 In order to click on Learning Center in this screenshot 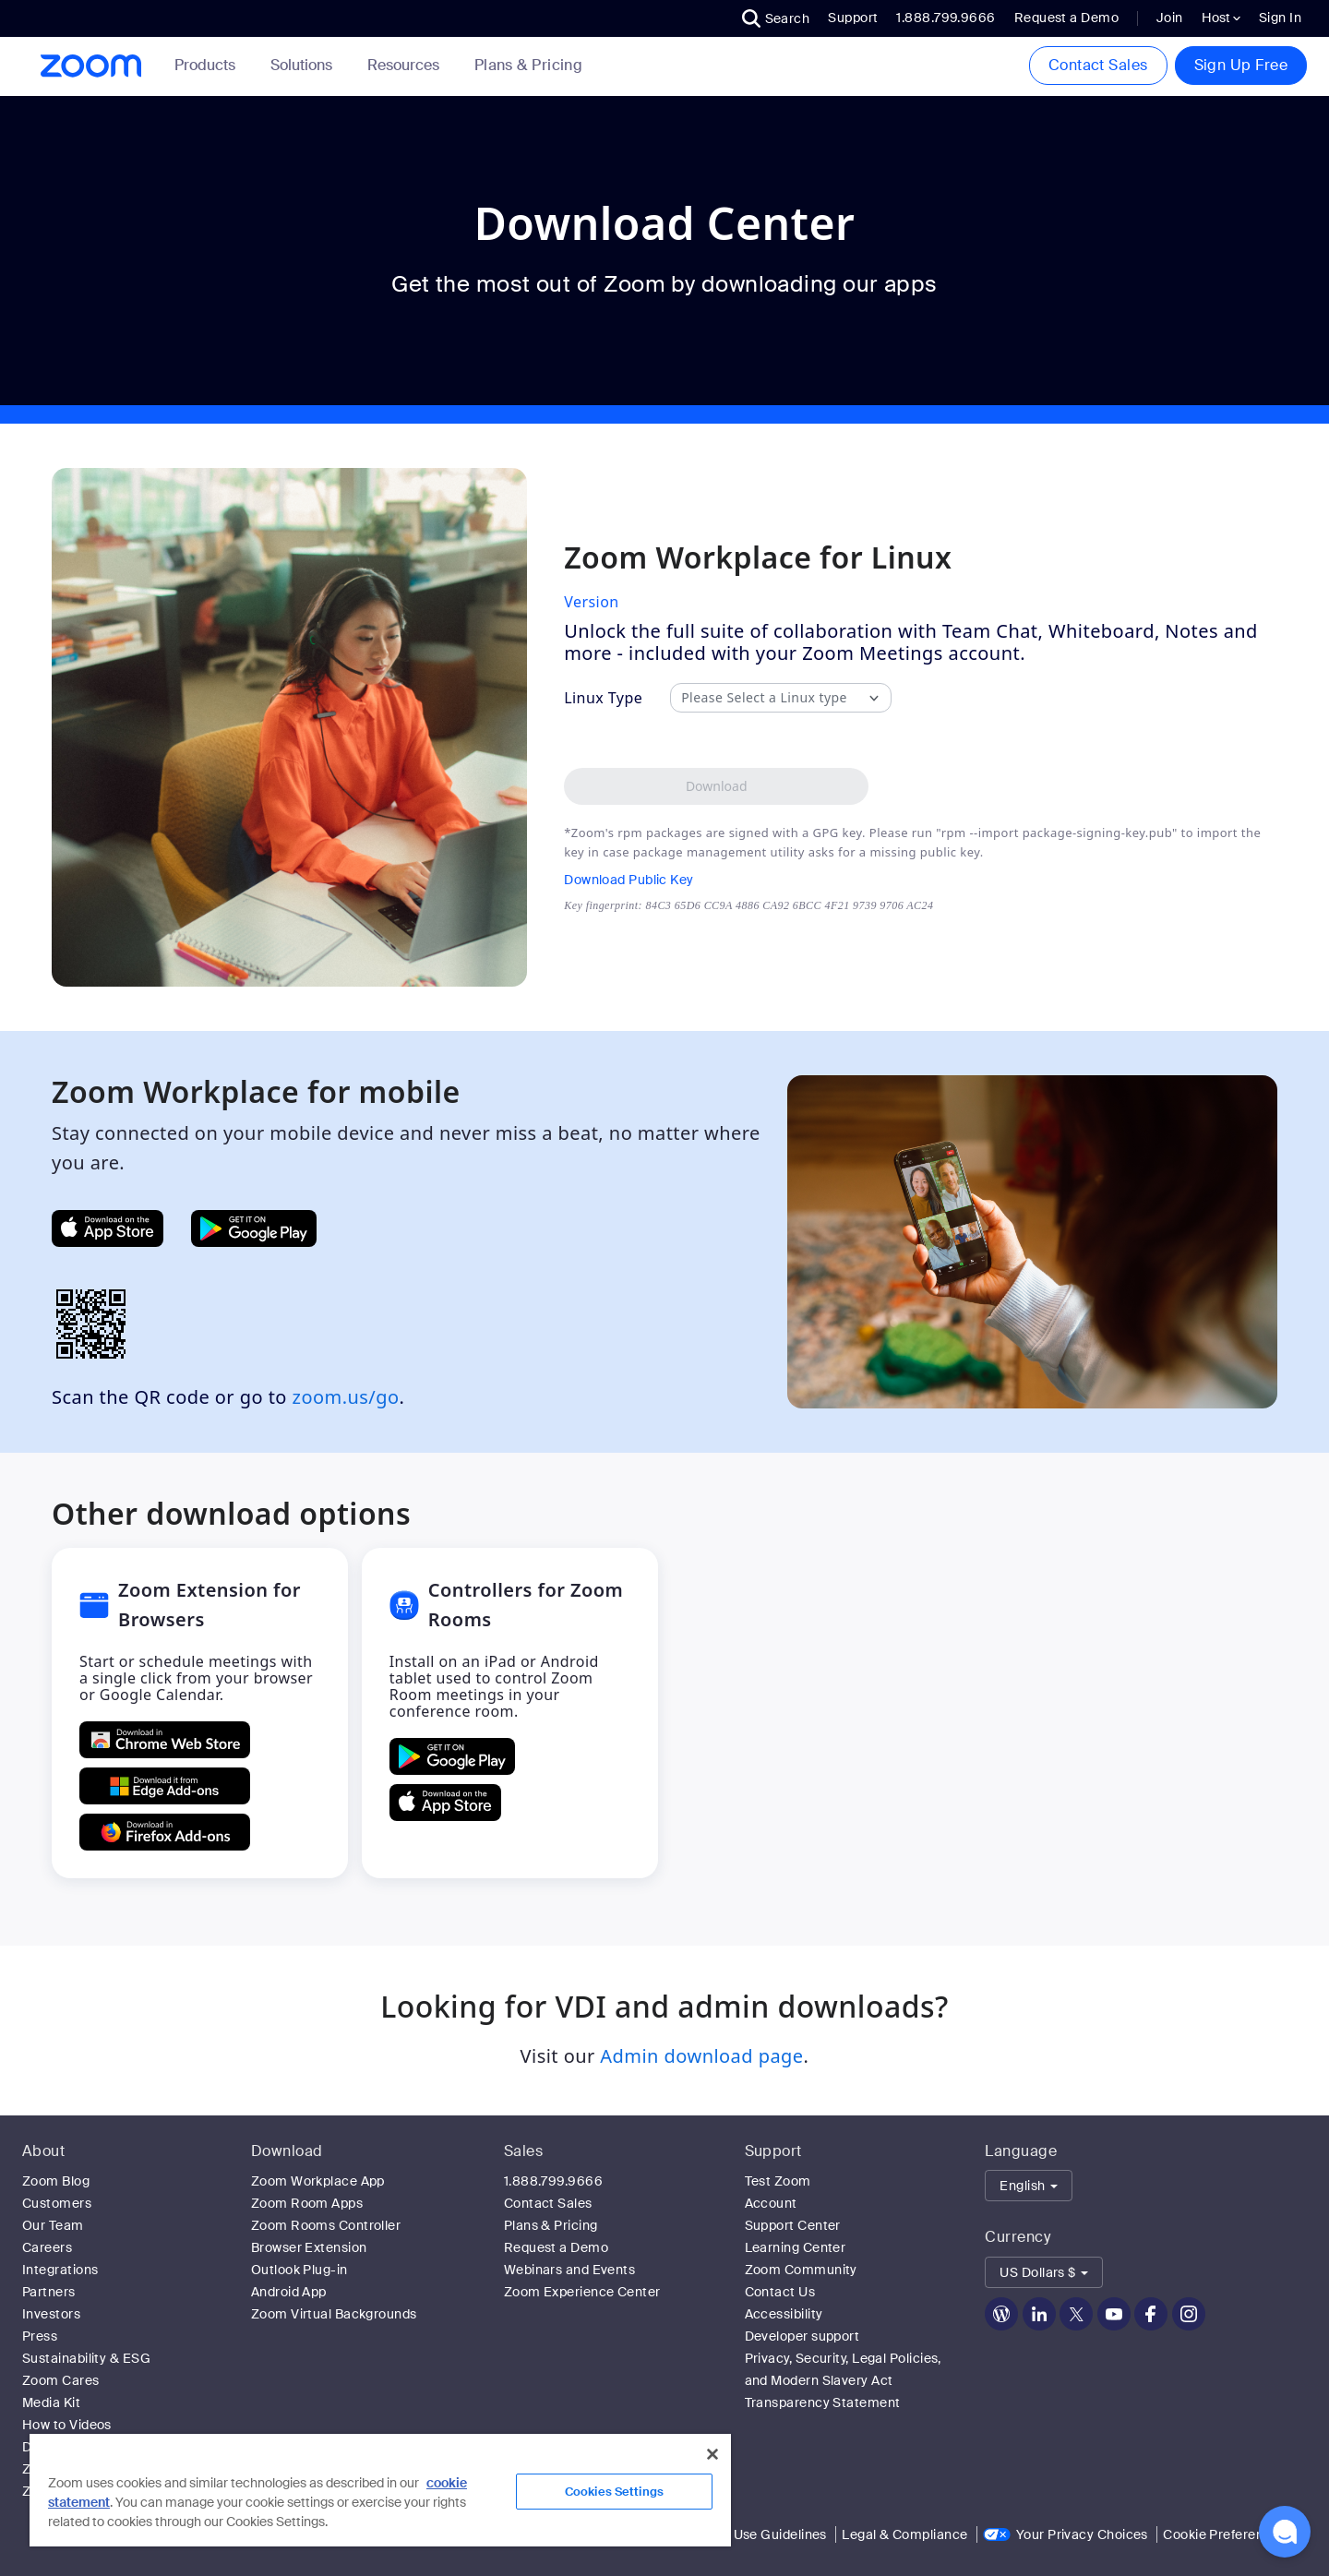, I will do `click(795, 2247)`.